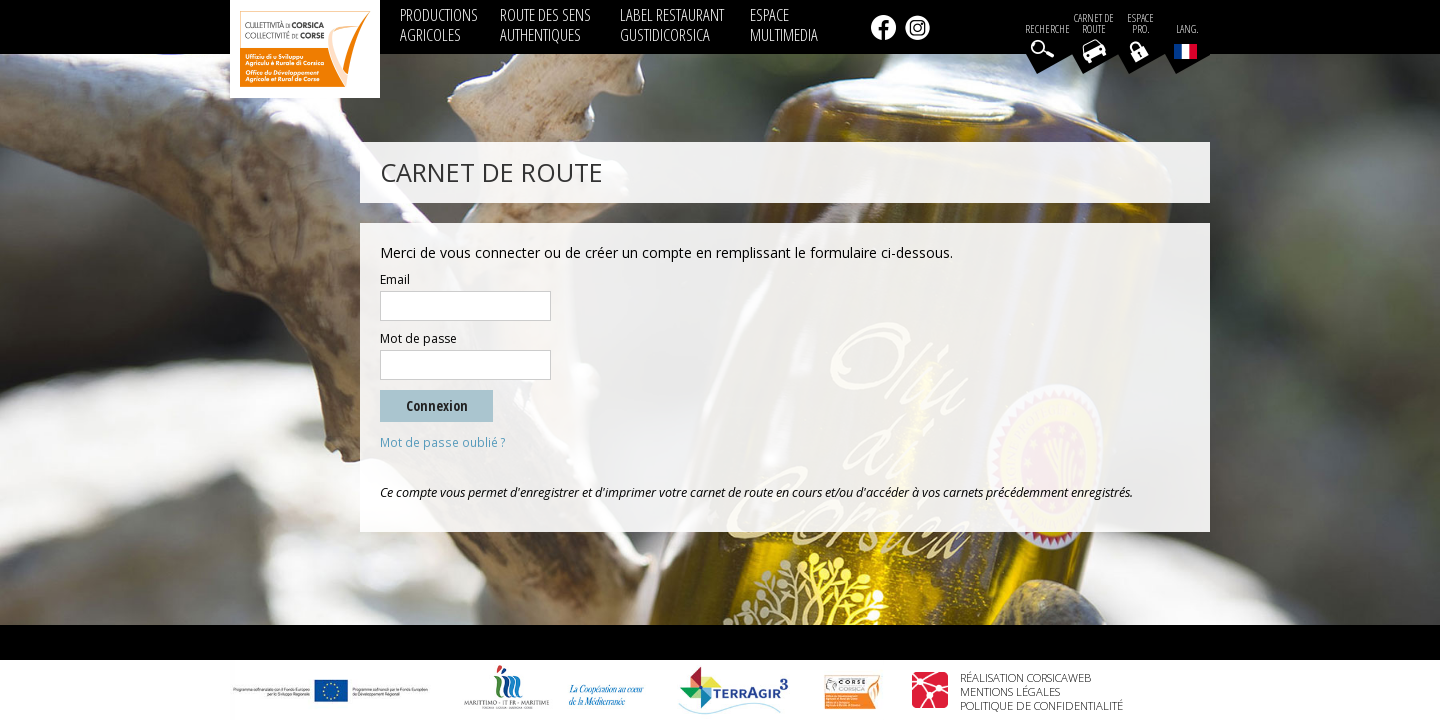 The width and height of the screenshot is (1440, 720). What do you see at coordinates (784, 24) in the screenshot?
I see `ESPACE MULTIMEDIA` at bounding box center [784, 24].